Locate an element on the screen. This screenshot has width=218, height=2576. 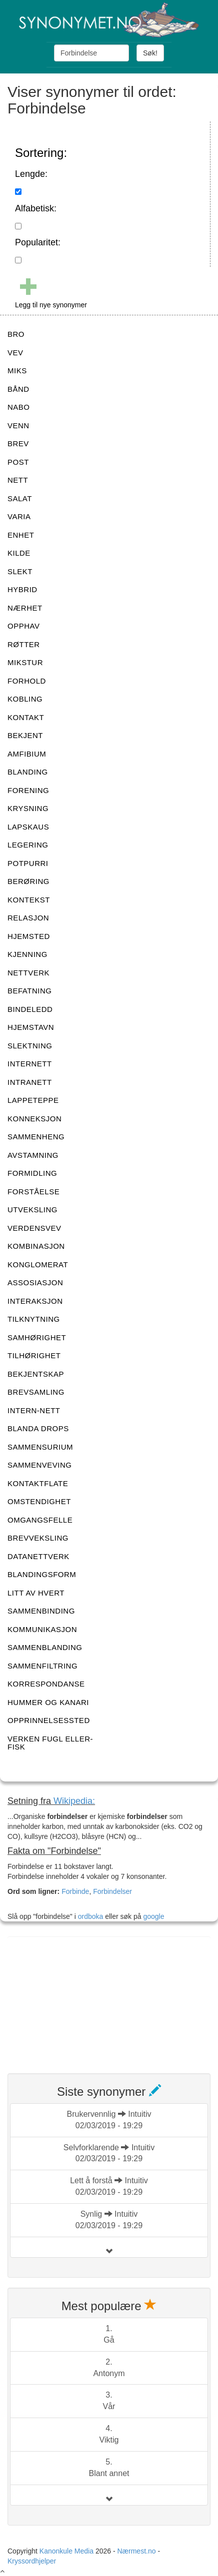
google is located at coordinates (153, 1916).